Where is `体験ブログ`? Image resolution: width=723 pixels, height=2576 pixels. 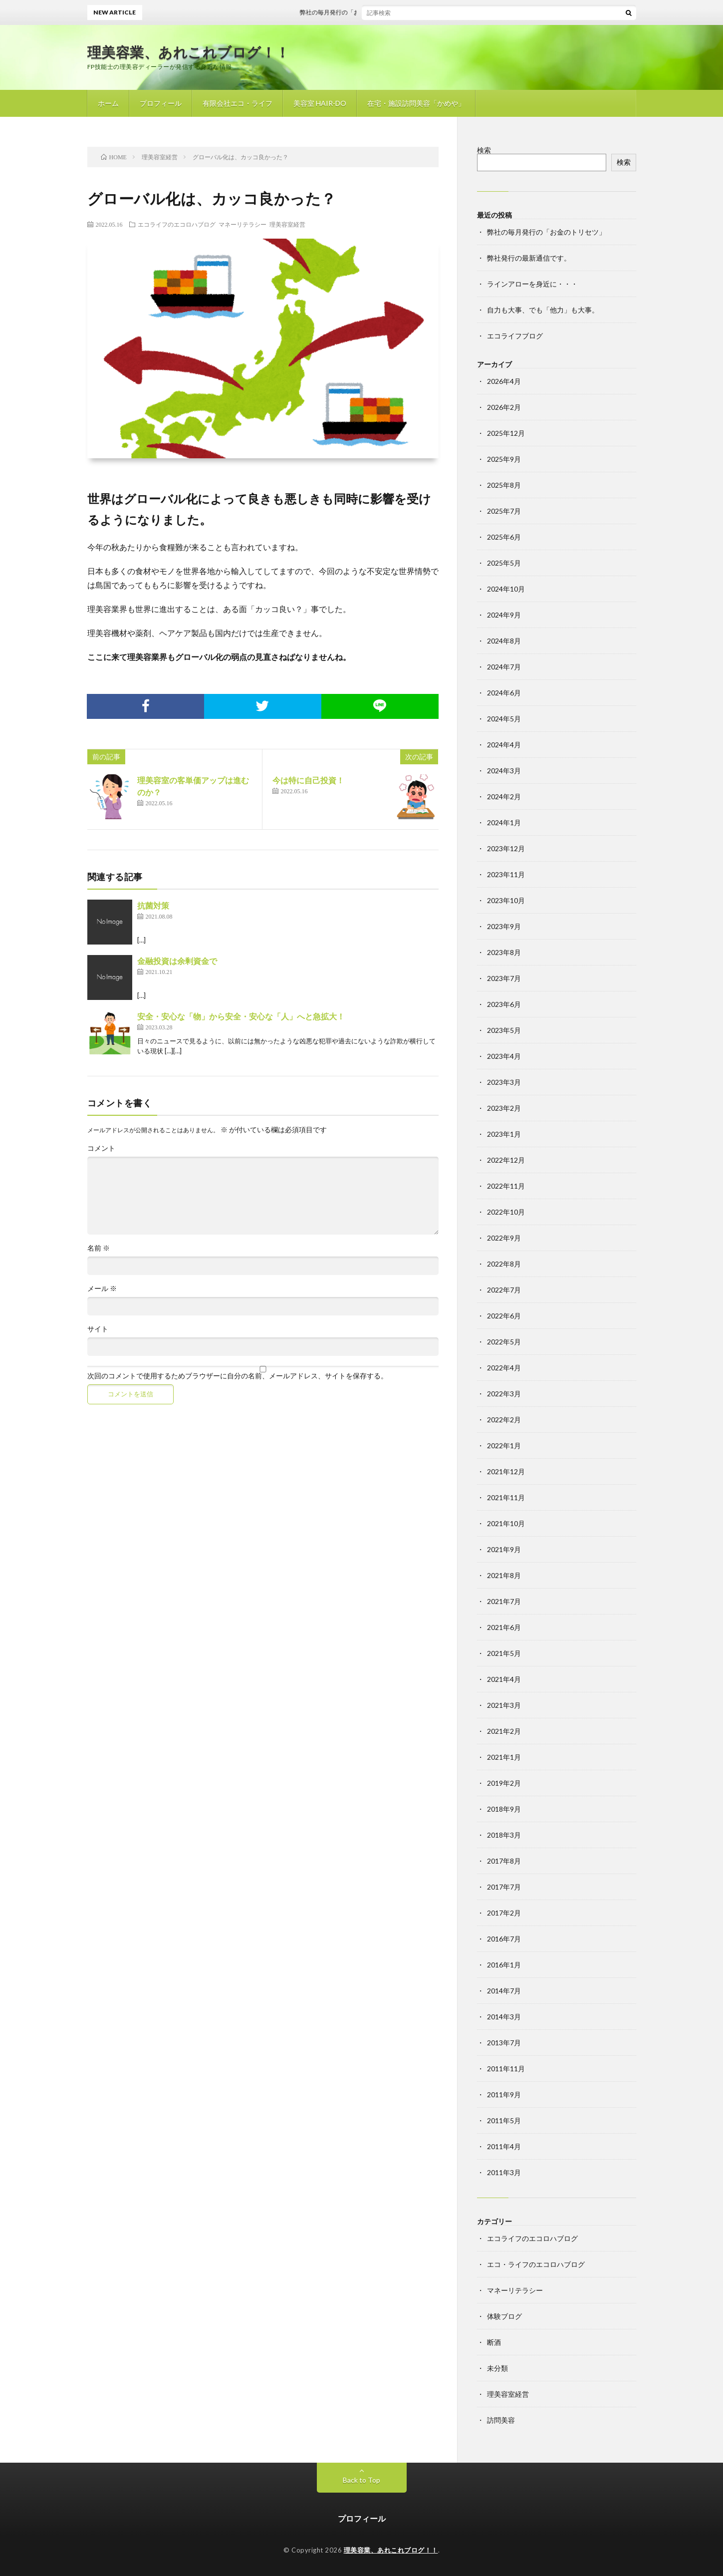 体験ブログ is located at coordinates (504, 2316).